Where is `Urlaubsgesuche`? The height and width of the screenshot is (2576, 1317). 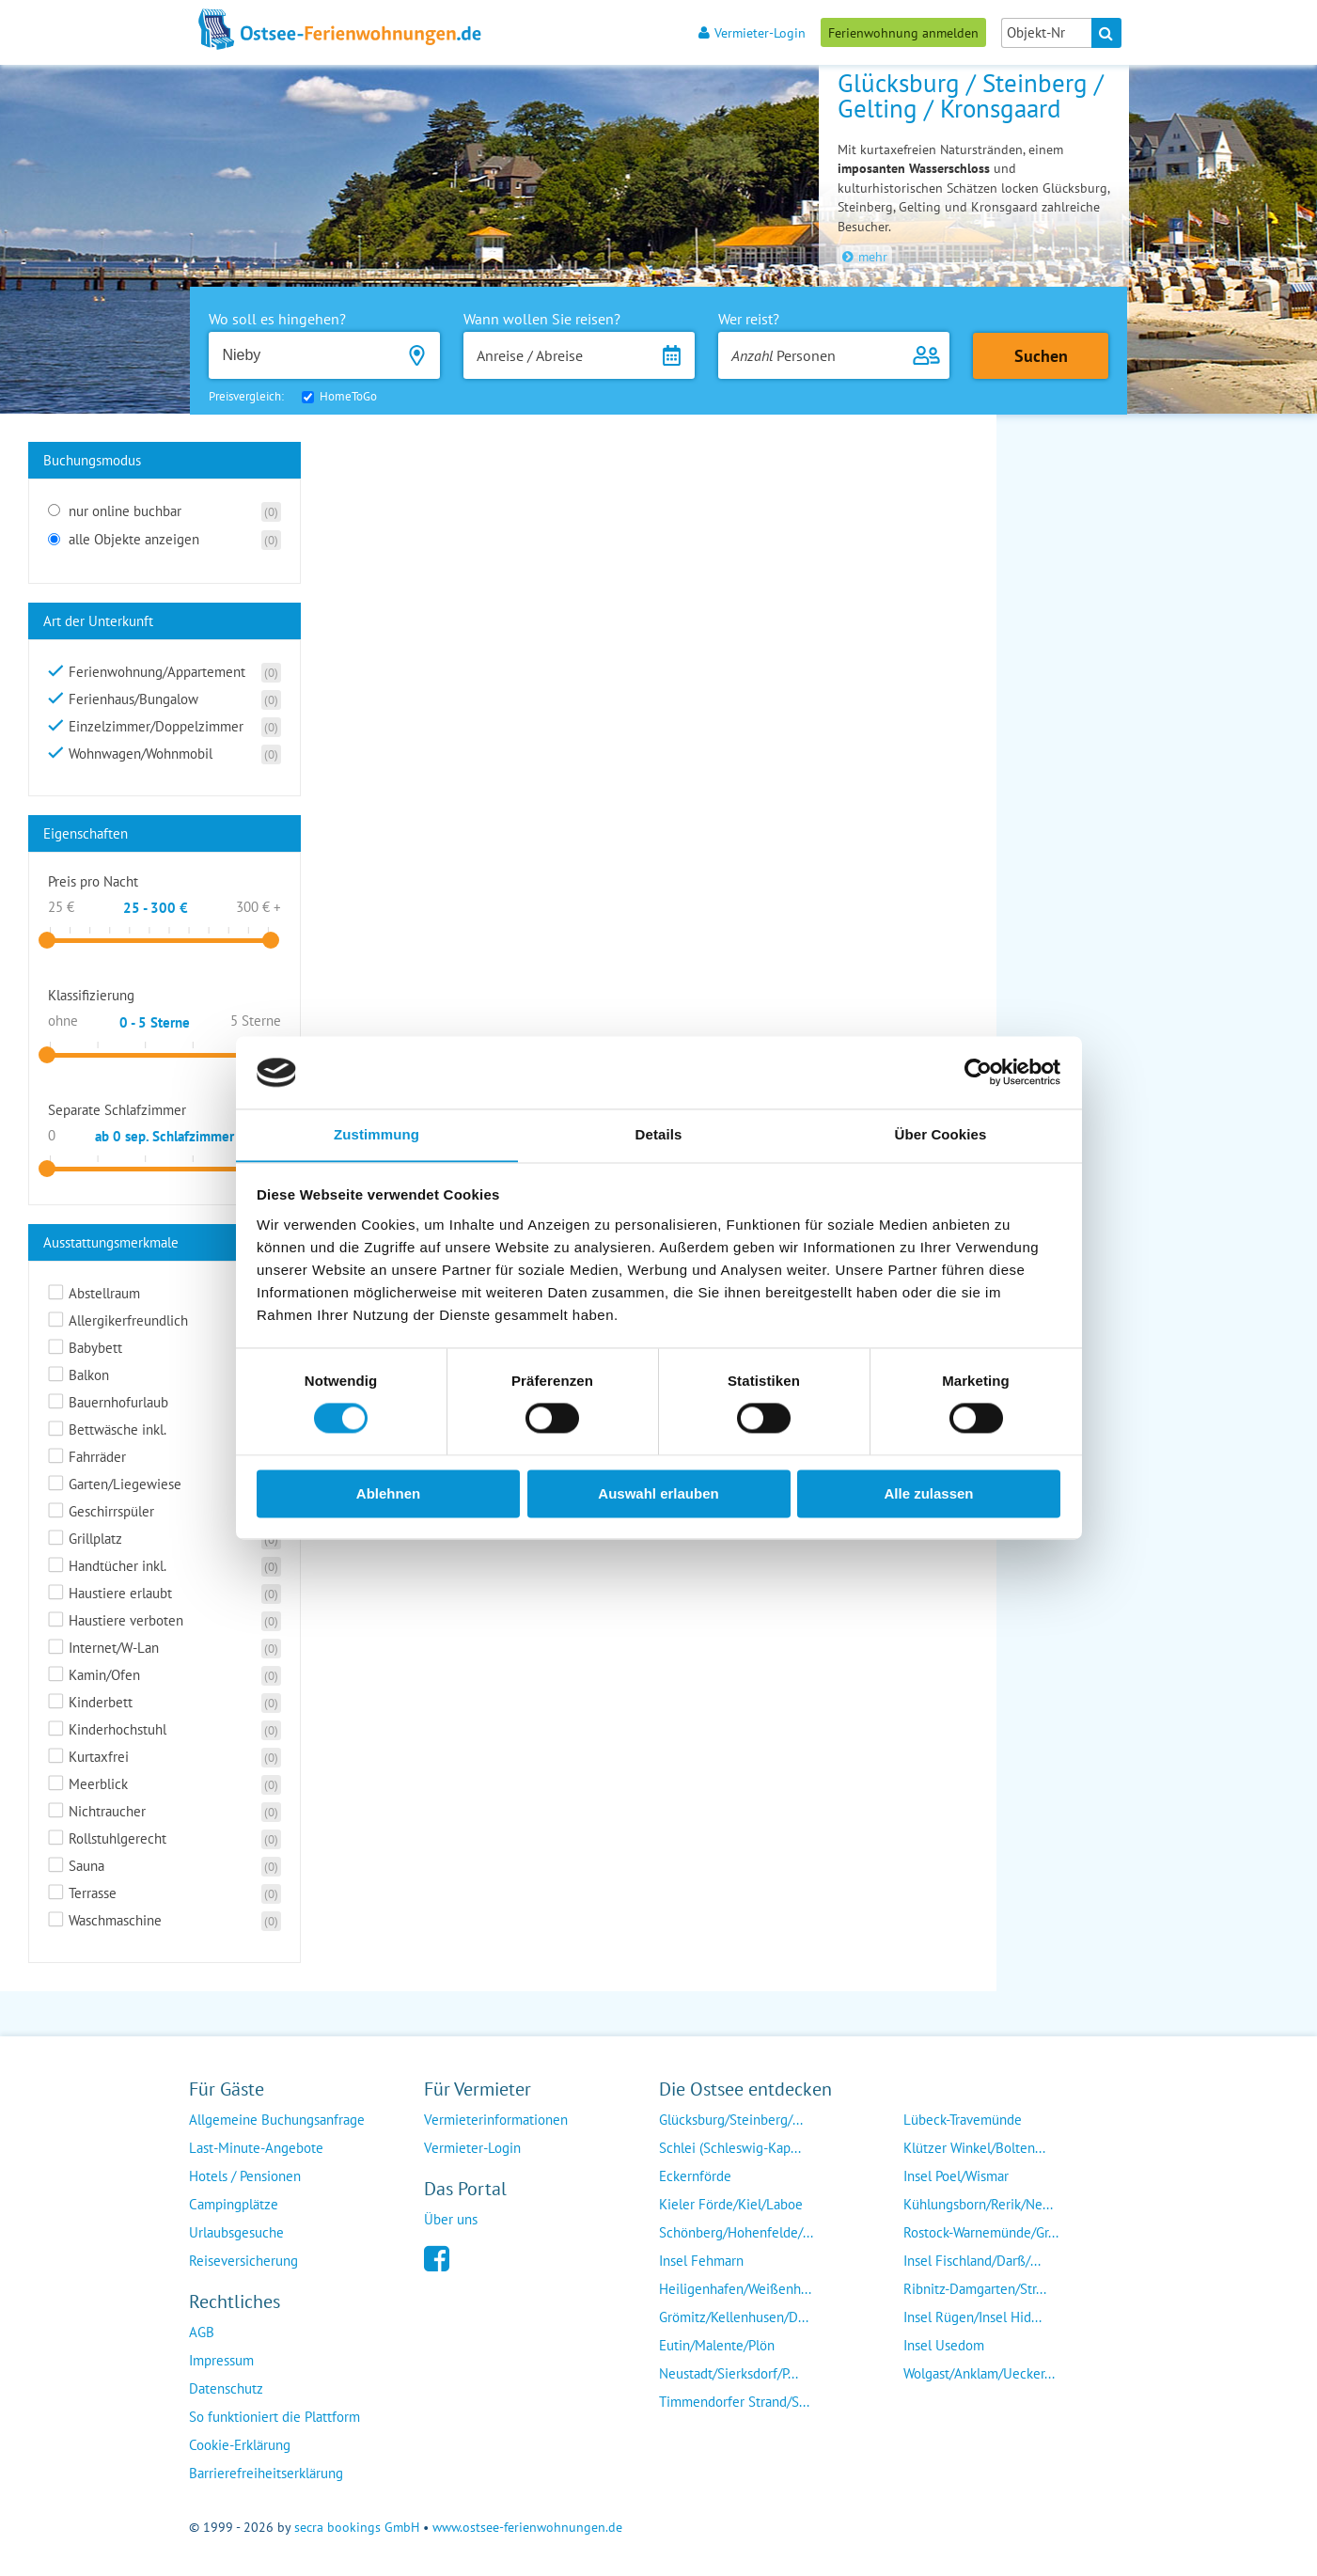 Urlaubsgesuche is located at coordinates (236, 2232).